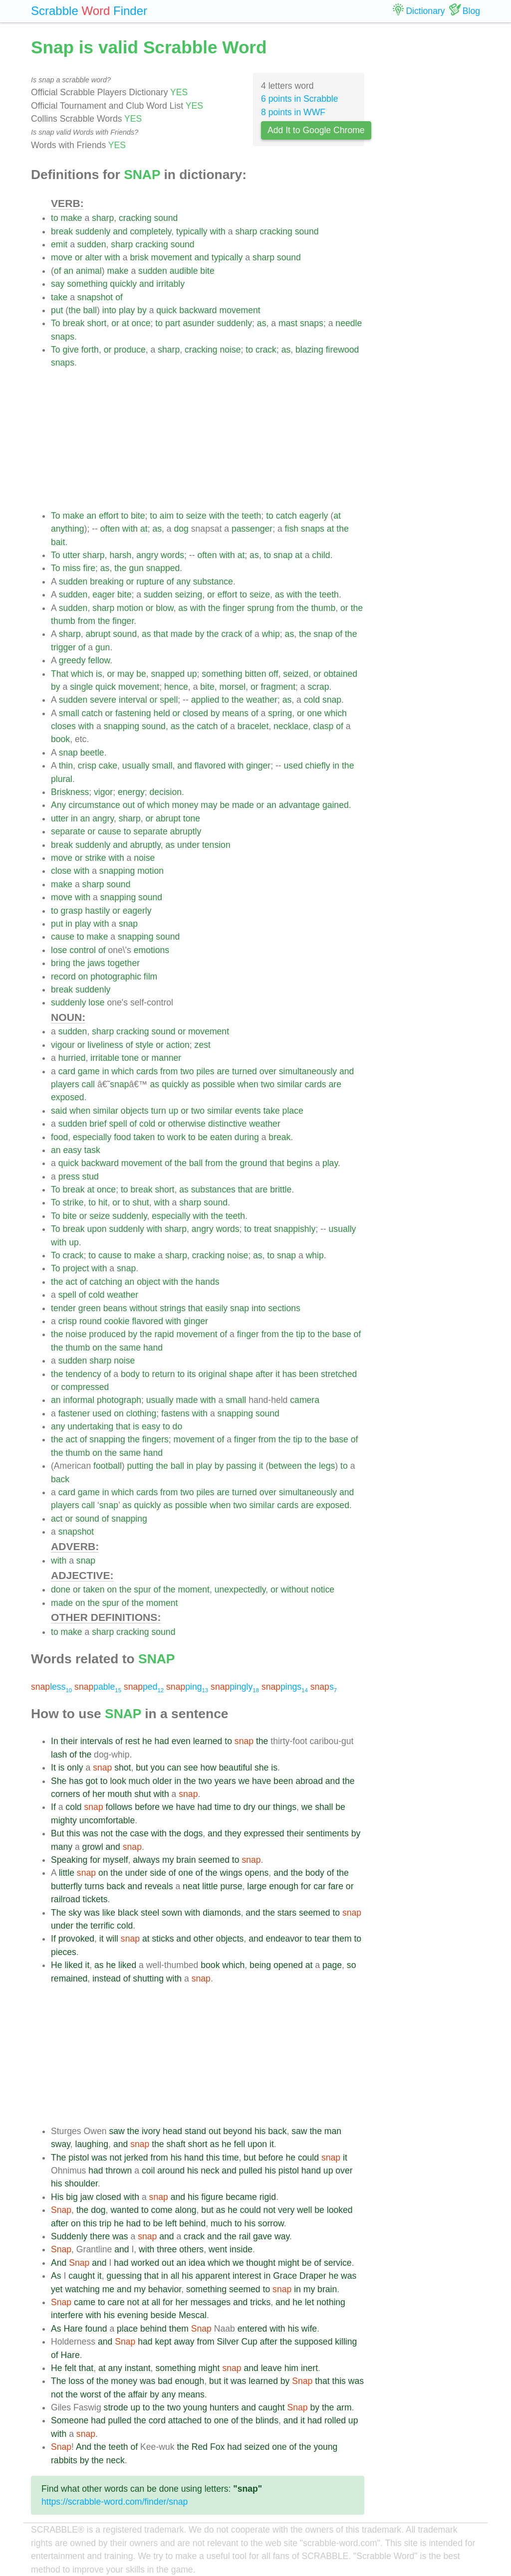  What do you see at coordinates (59, 1111) in the screenshot?
I see `said` at bounding box center [59, 1111].